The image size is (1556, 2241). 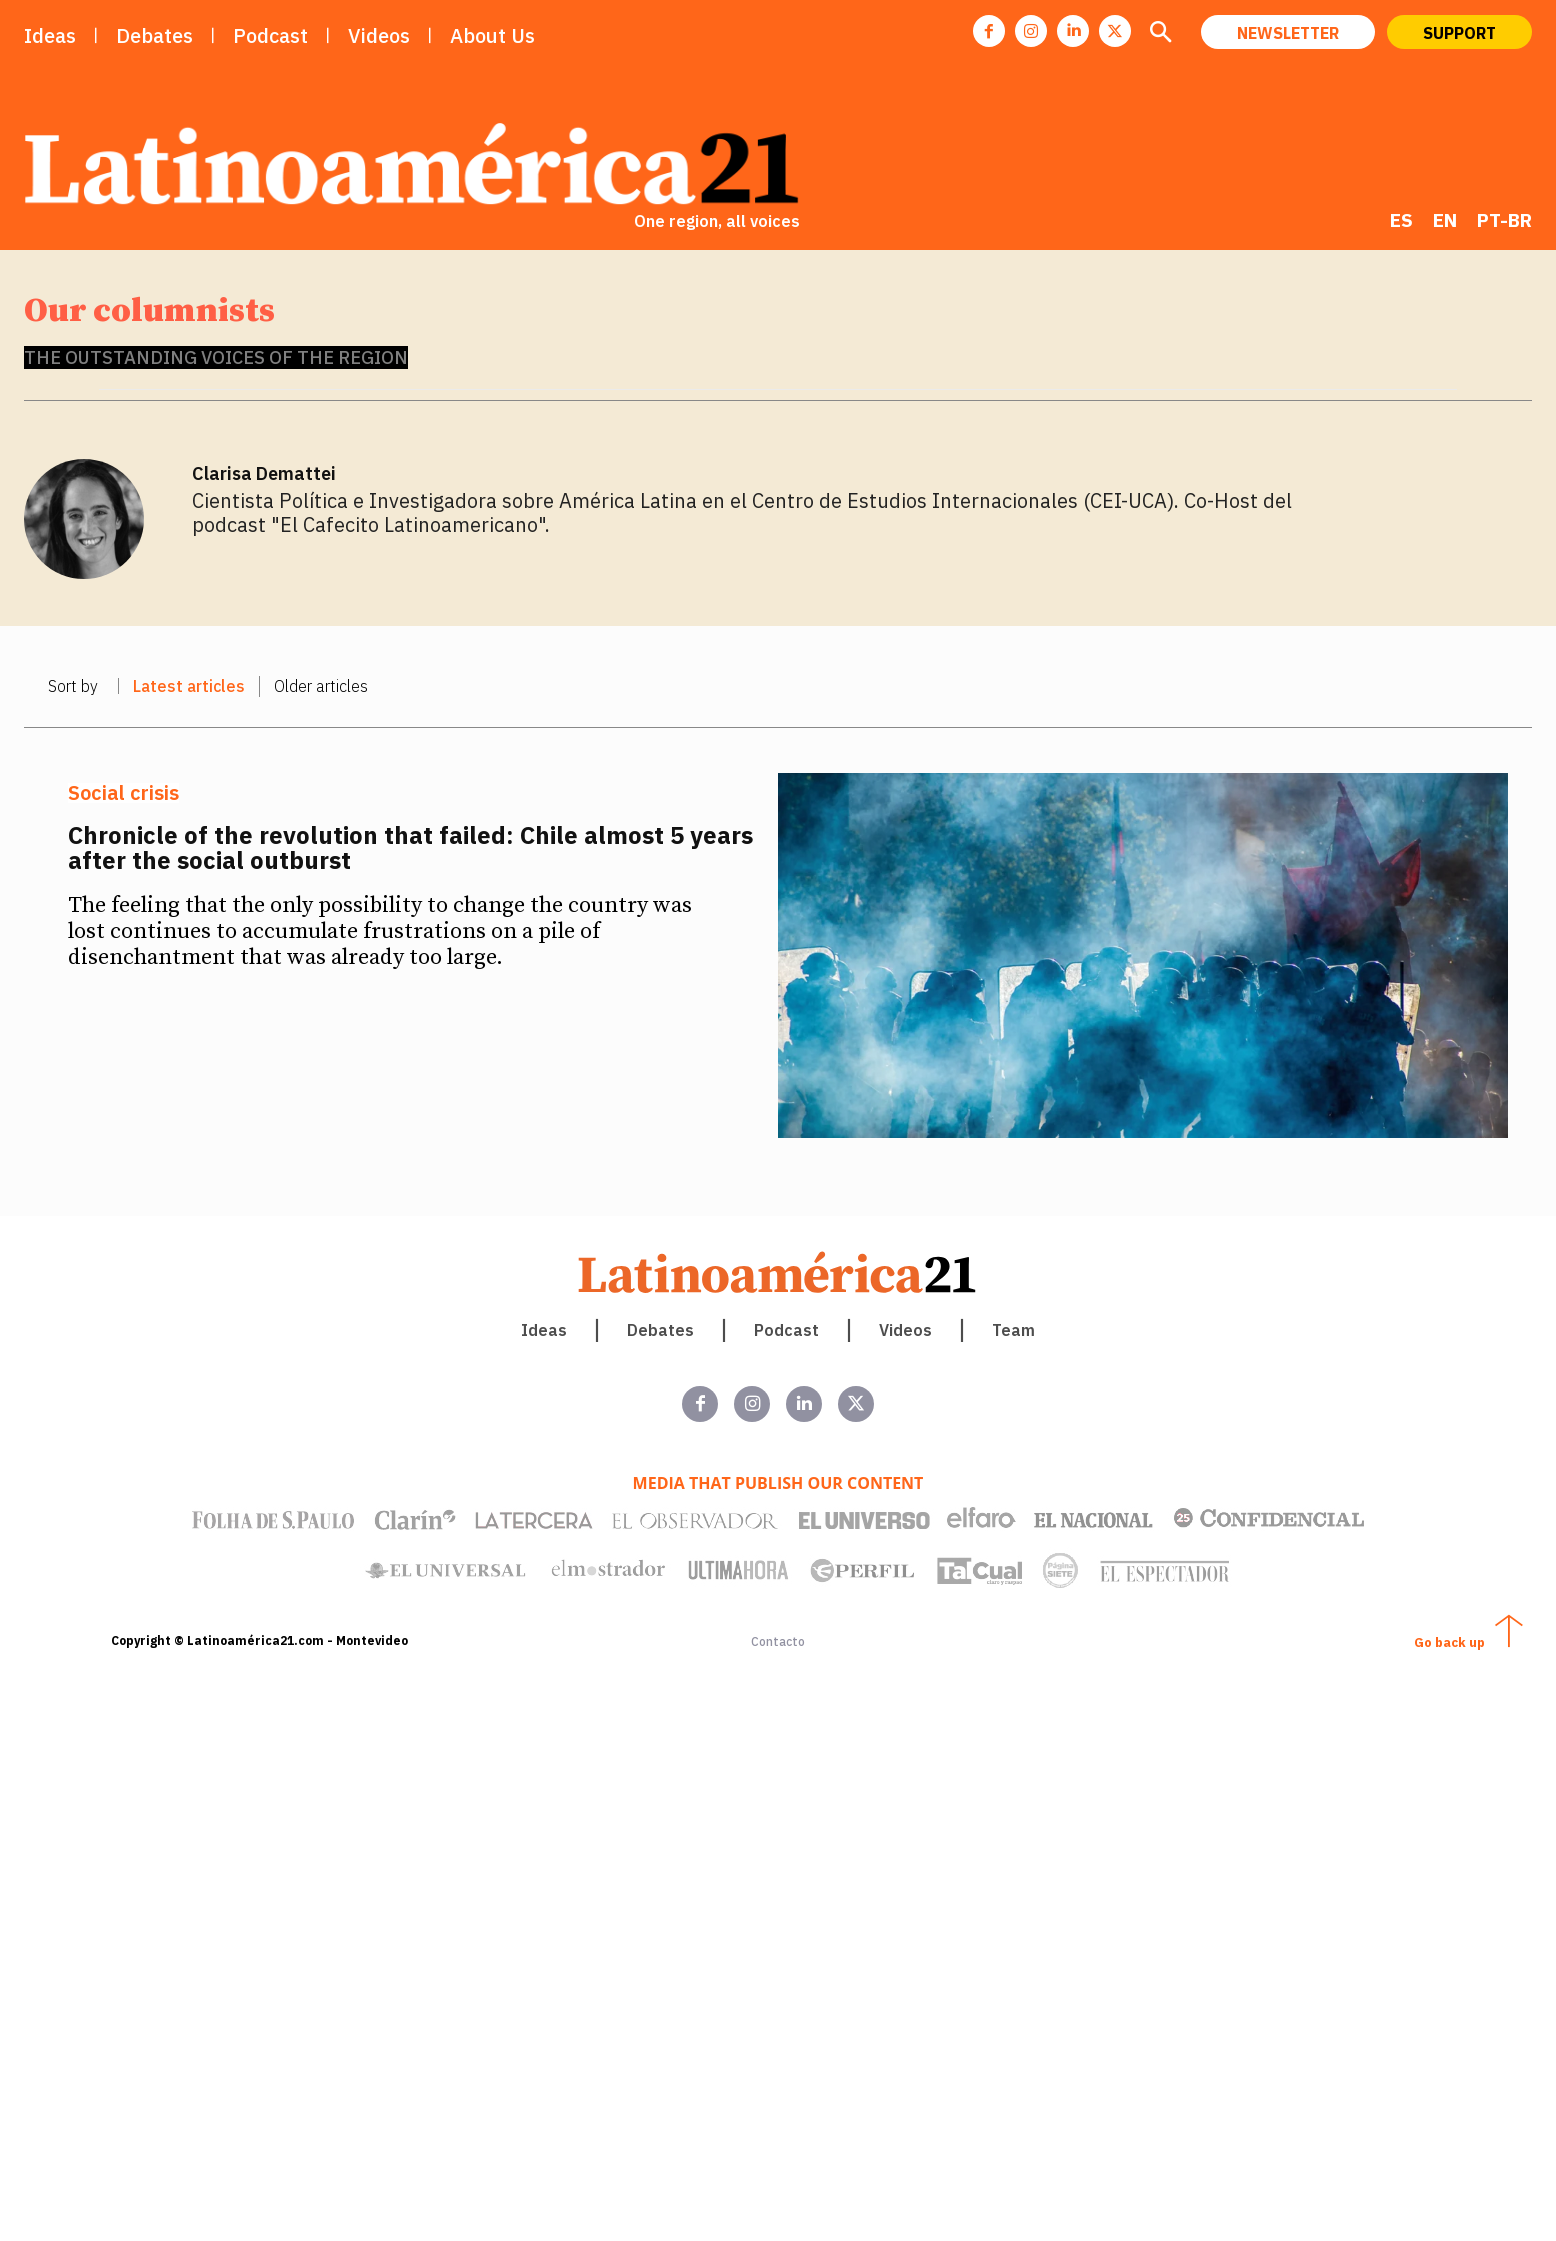 What do you see at coordinates (1401, 220) in the screenshot?
I see `[menuitem]` at bounding box center [1401, 220].